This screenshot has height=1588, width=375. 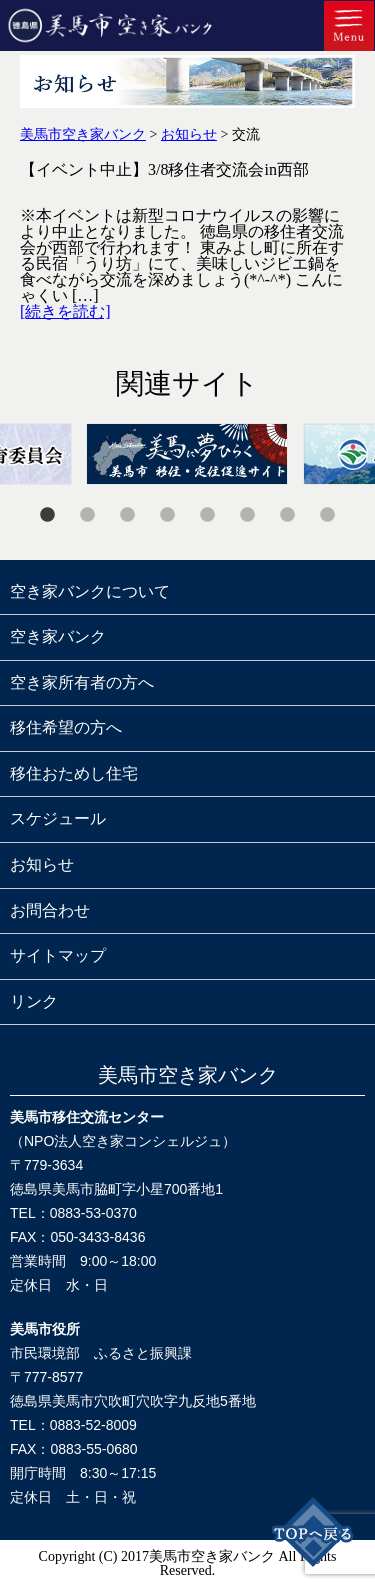 I want to click on お問合わせ, so click(x=50, y=910).